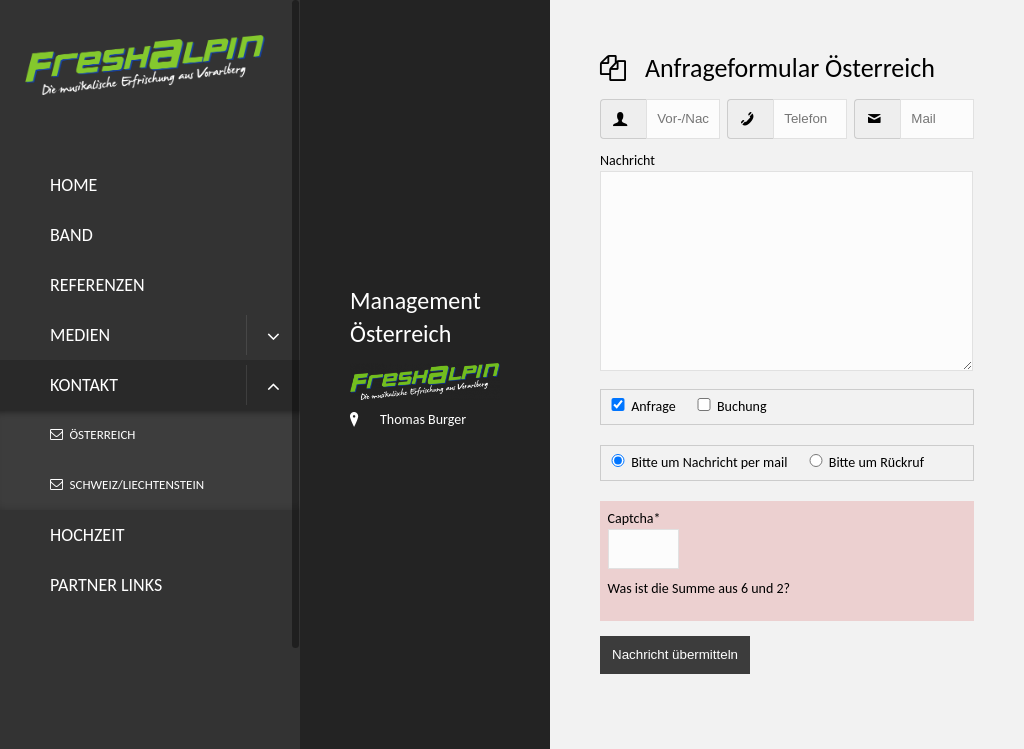 The width and height of the screenshot is (1024, 749). What do you see at coordinates (742, 406) in the screenshot?
I see `Buchung` at bounding box center [742, 406].